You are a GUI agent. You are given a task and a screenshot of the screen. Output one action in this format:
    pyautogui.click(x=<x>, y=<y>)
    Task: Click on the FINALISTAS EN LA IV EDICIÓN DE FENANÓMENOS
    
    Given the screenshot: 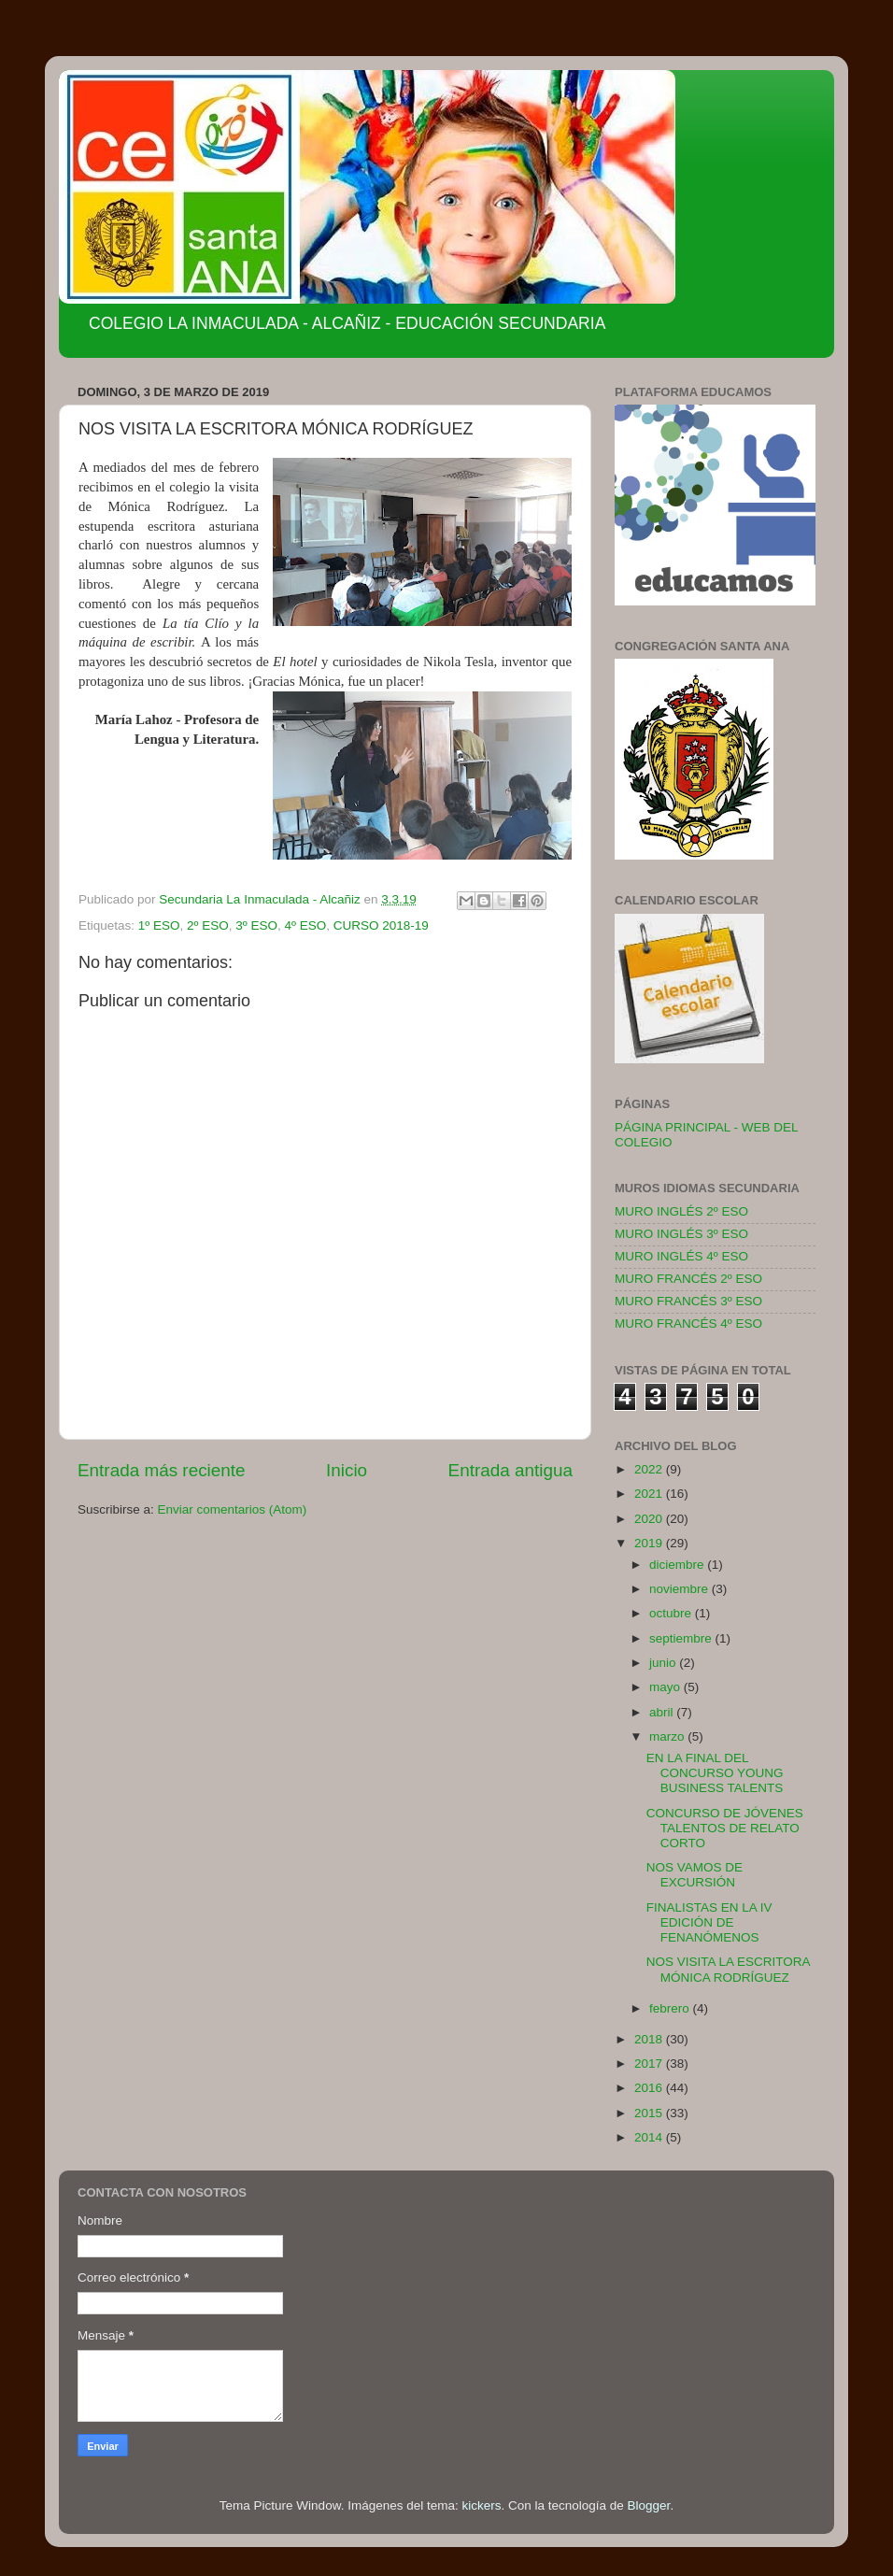 What is the action you would take?
    pyautogui.click(x=709, y=1922)
    